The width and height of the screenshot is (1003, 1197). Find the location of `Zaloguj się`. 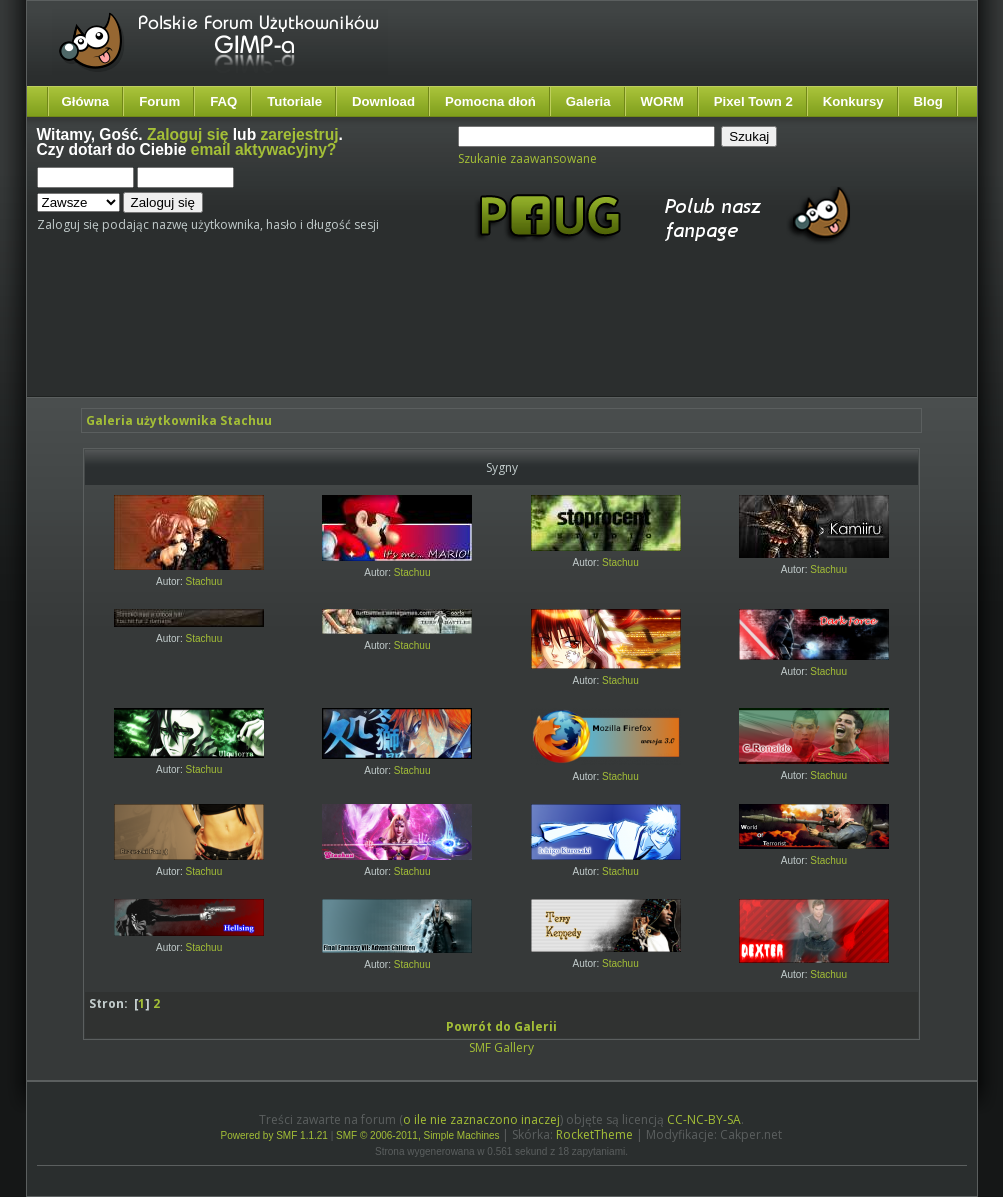

Zaloguj się is located at coordinates (187, 134).